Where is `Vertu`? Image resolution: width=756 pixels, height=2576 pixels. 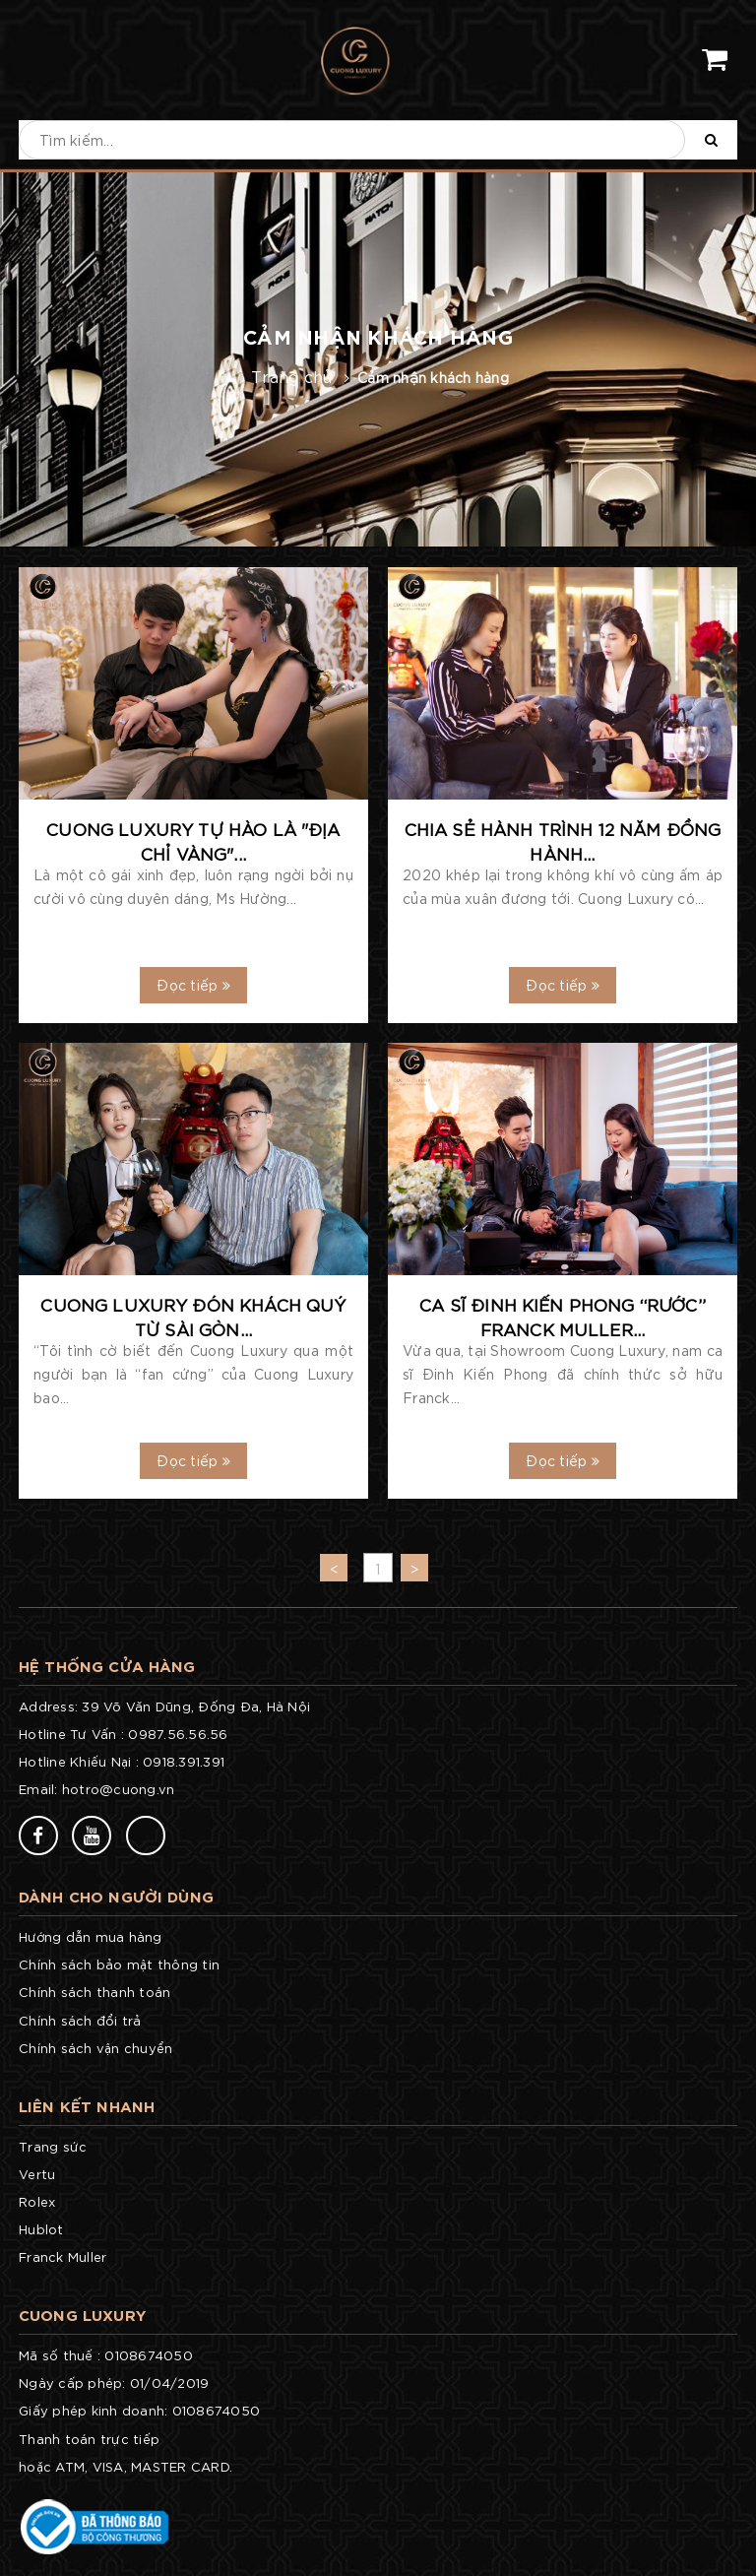 Vertu is located at coordinates (37, 2173).